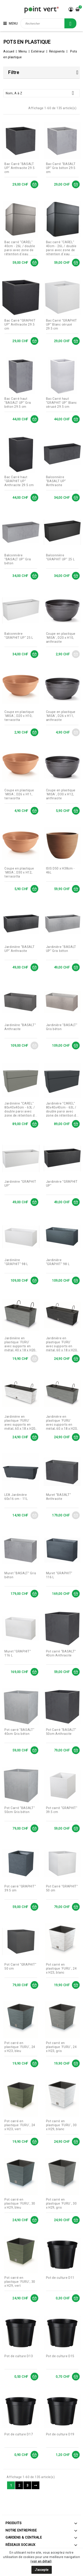 Image resolution: width=83 pixels, height=2576 pixels. Describe the element at coordinates (61, 324) in the screenshot. I see `Bac Carré "GRAPHIT UP" Blanc cérusé 29.5 cm` at that location.